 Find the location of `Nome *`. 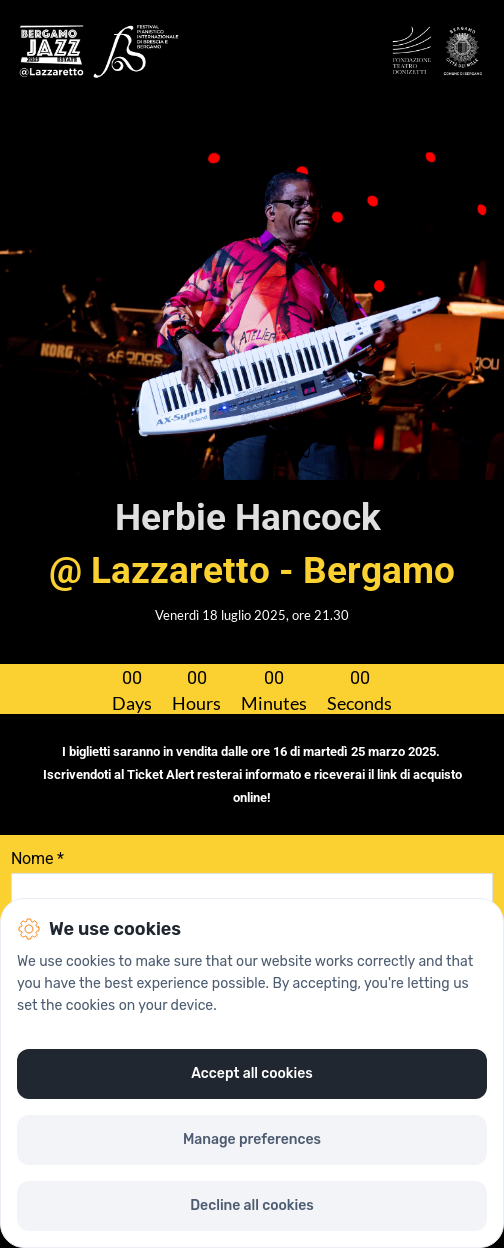

Nome * is located at coordinates (37, 859).